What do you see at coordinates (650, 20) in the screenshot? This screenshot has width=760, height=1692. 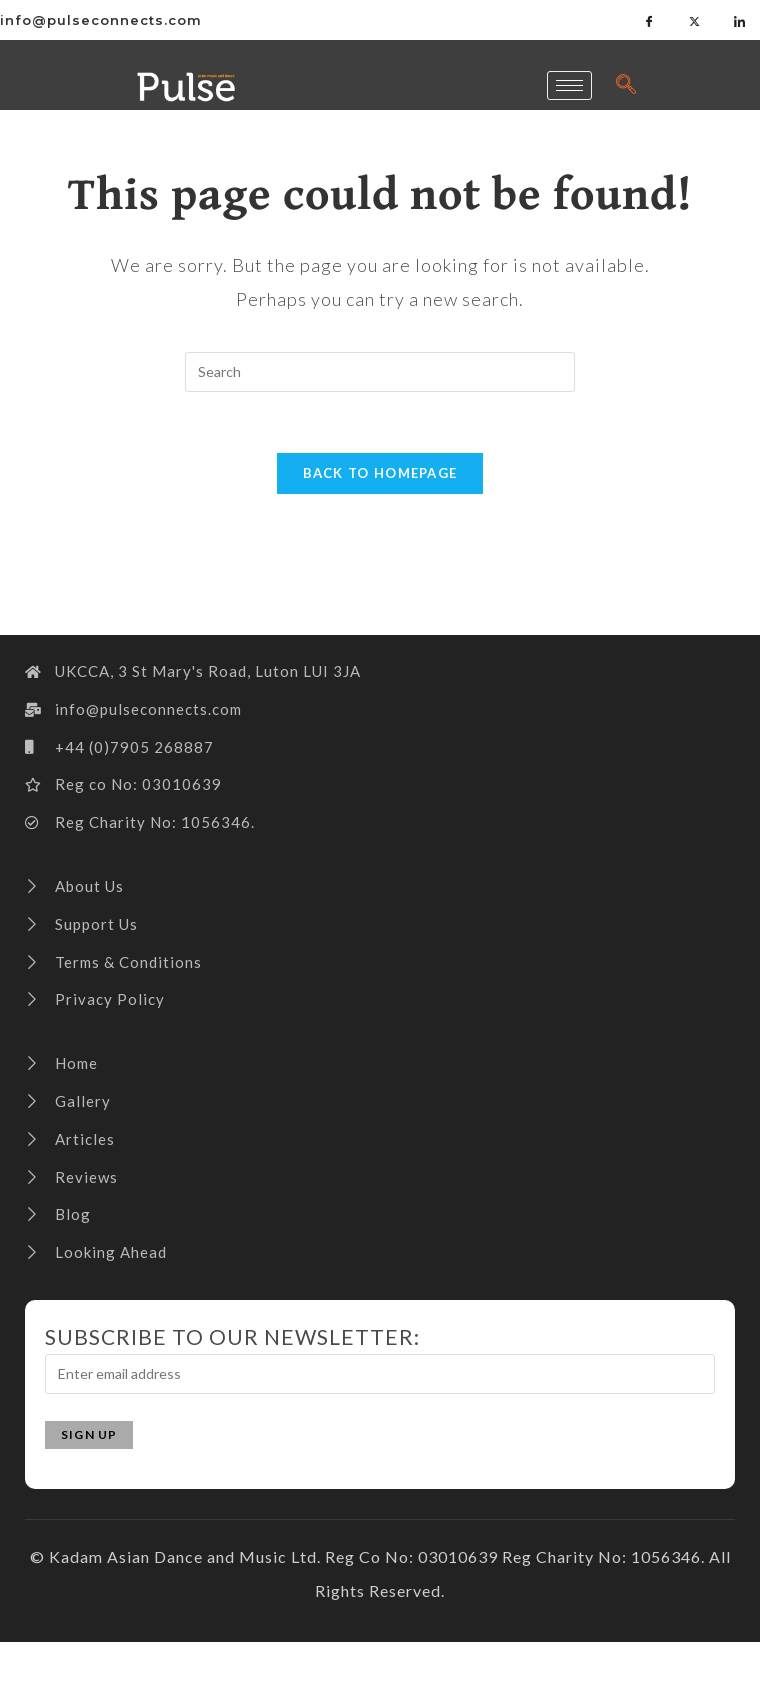 I see `[Facebook]` at bounding box center [650, 20].